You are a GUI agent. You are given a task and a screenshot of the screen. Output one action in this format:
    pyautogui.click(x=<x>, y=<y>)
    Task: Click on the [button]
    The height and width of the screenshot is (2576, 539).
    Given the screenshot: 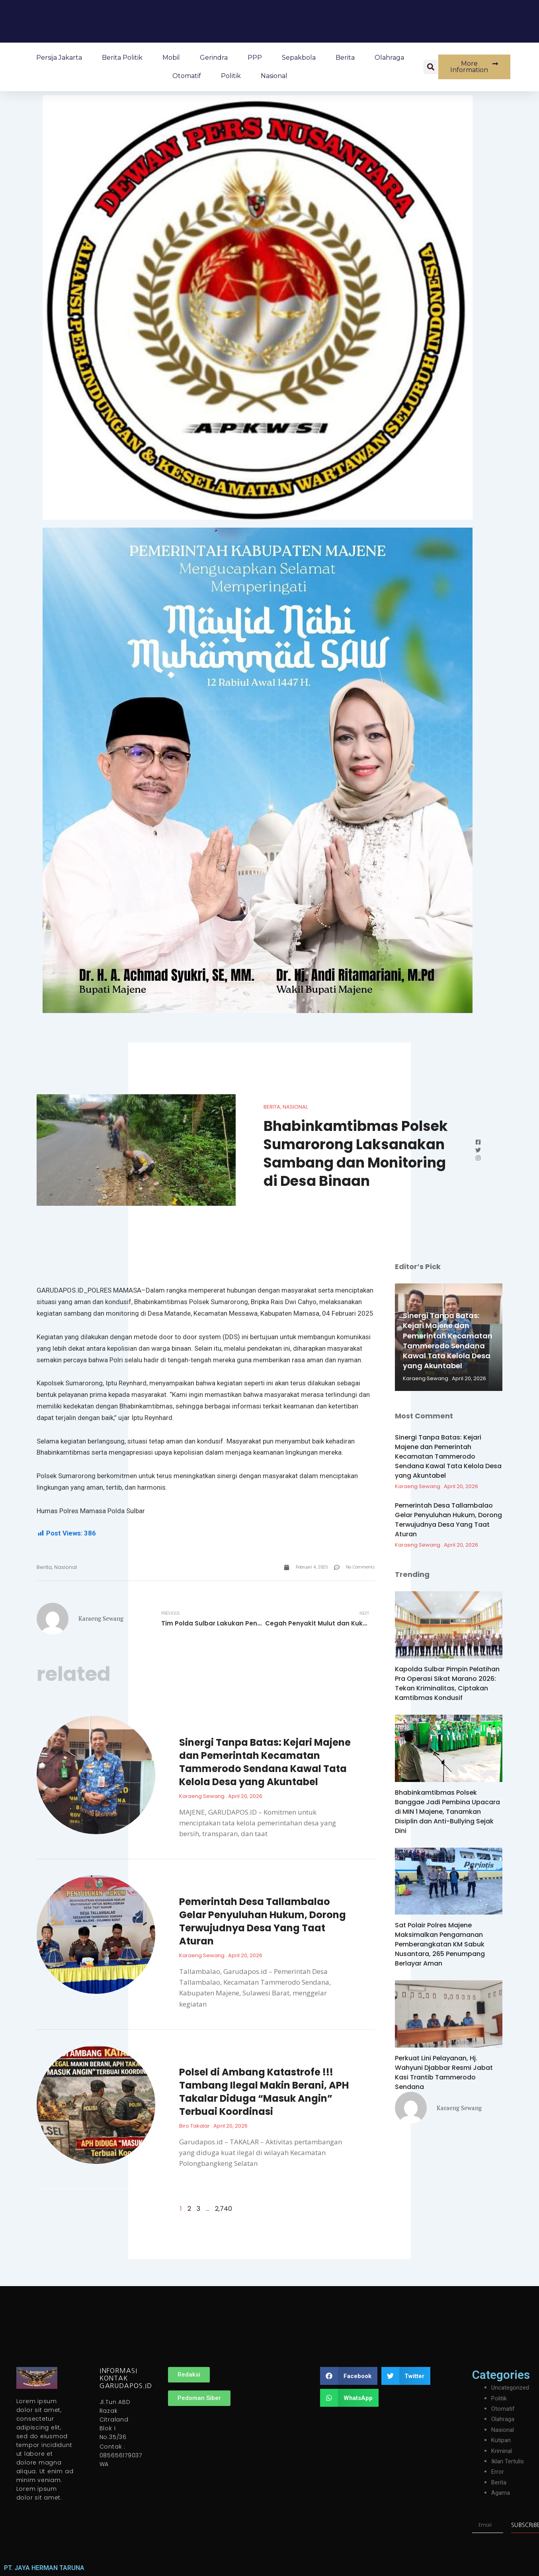 What is the action you would take?
    pyautogui.click(x=431, y=67)
    